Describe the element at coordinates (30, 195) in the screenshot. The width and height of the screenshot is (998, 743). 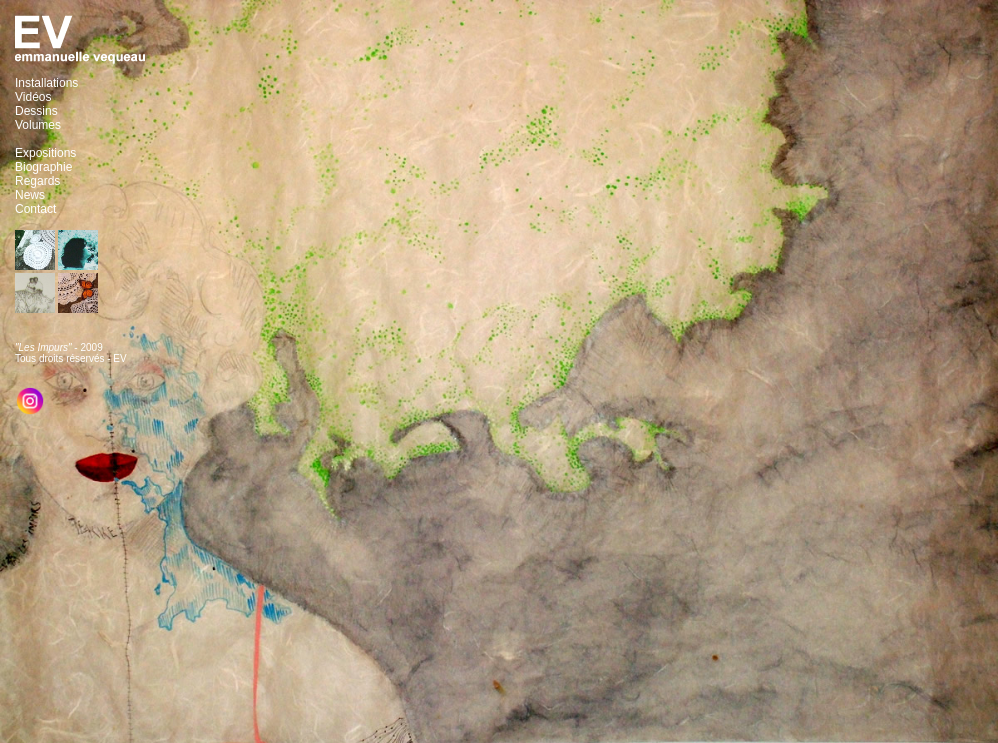
I see `News` at that location.